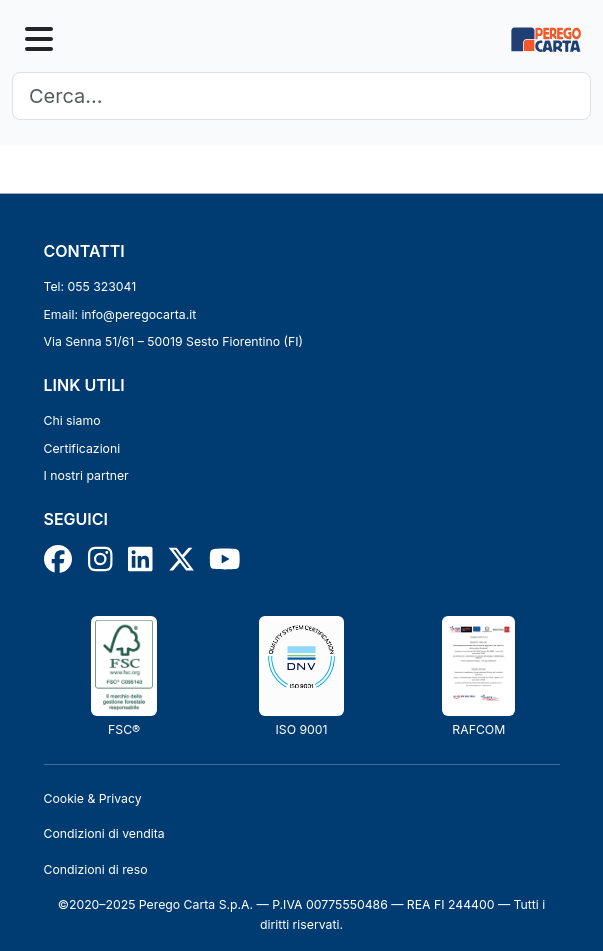  Describe the element at coordinates (72, 420) in the screenshot. I see `Chi siamo` at that location.